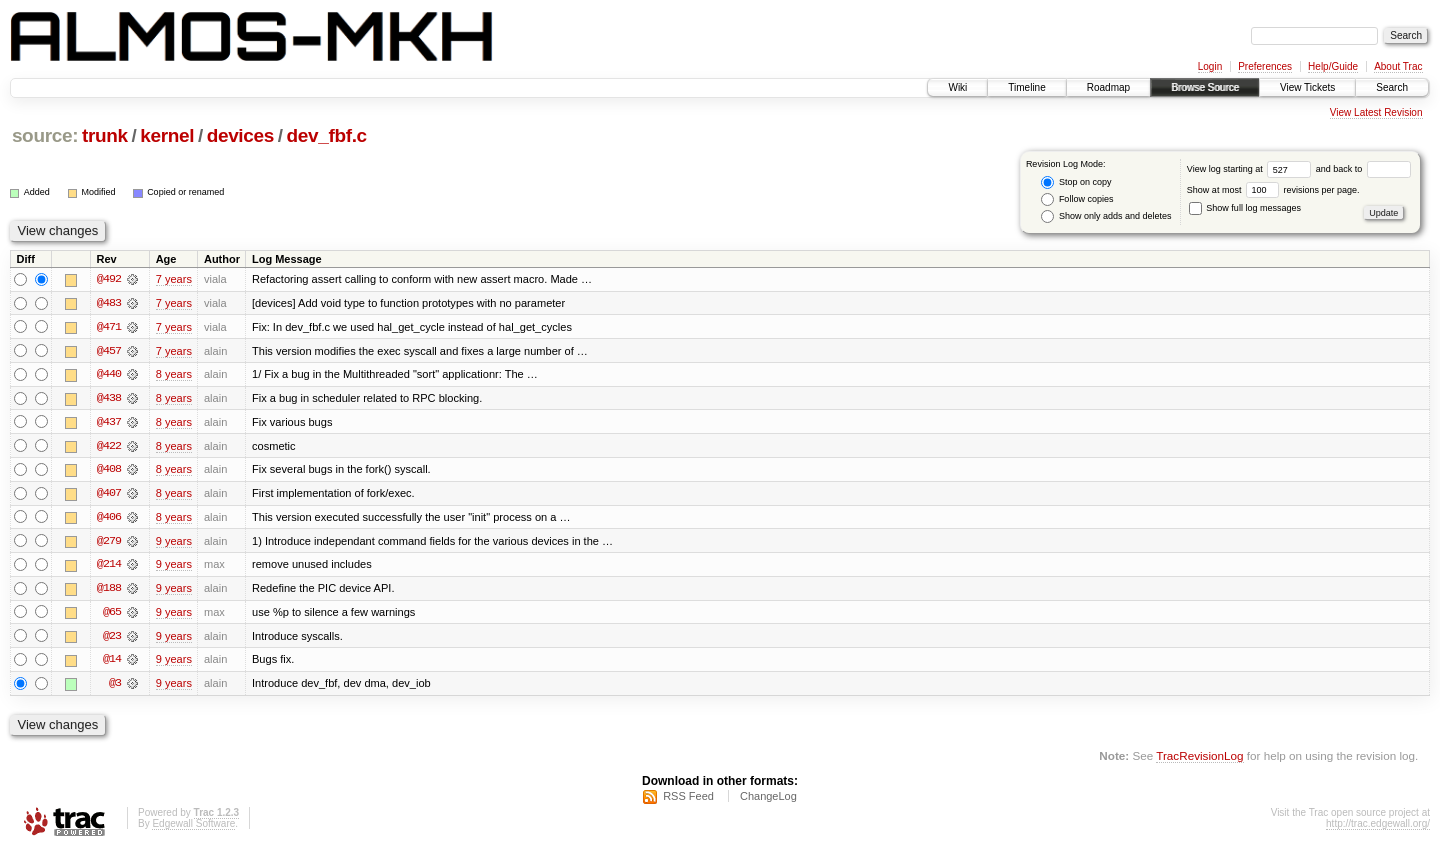  I want to click on @422, so click(109, 447).